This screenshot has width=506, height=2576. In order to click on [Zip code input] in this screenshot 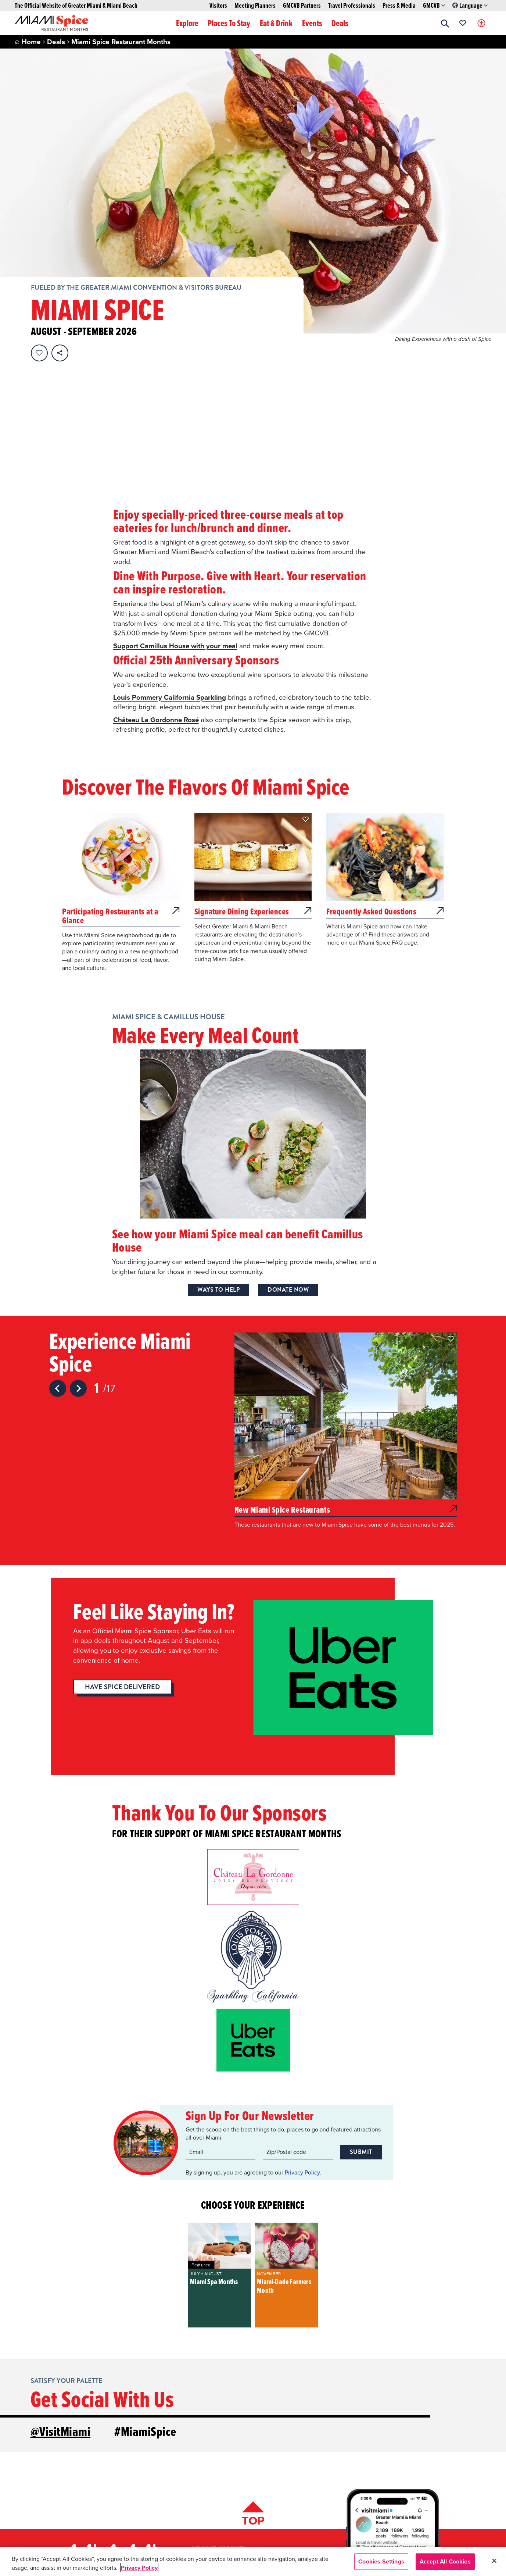, I will do `click(298, 2025)`.